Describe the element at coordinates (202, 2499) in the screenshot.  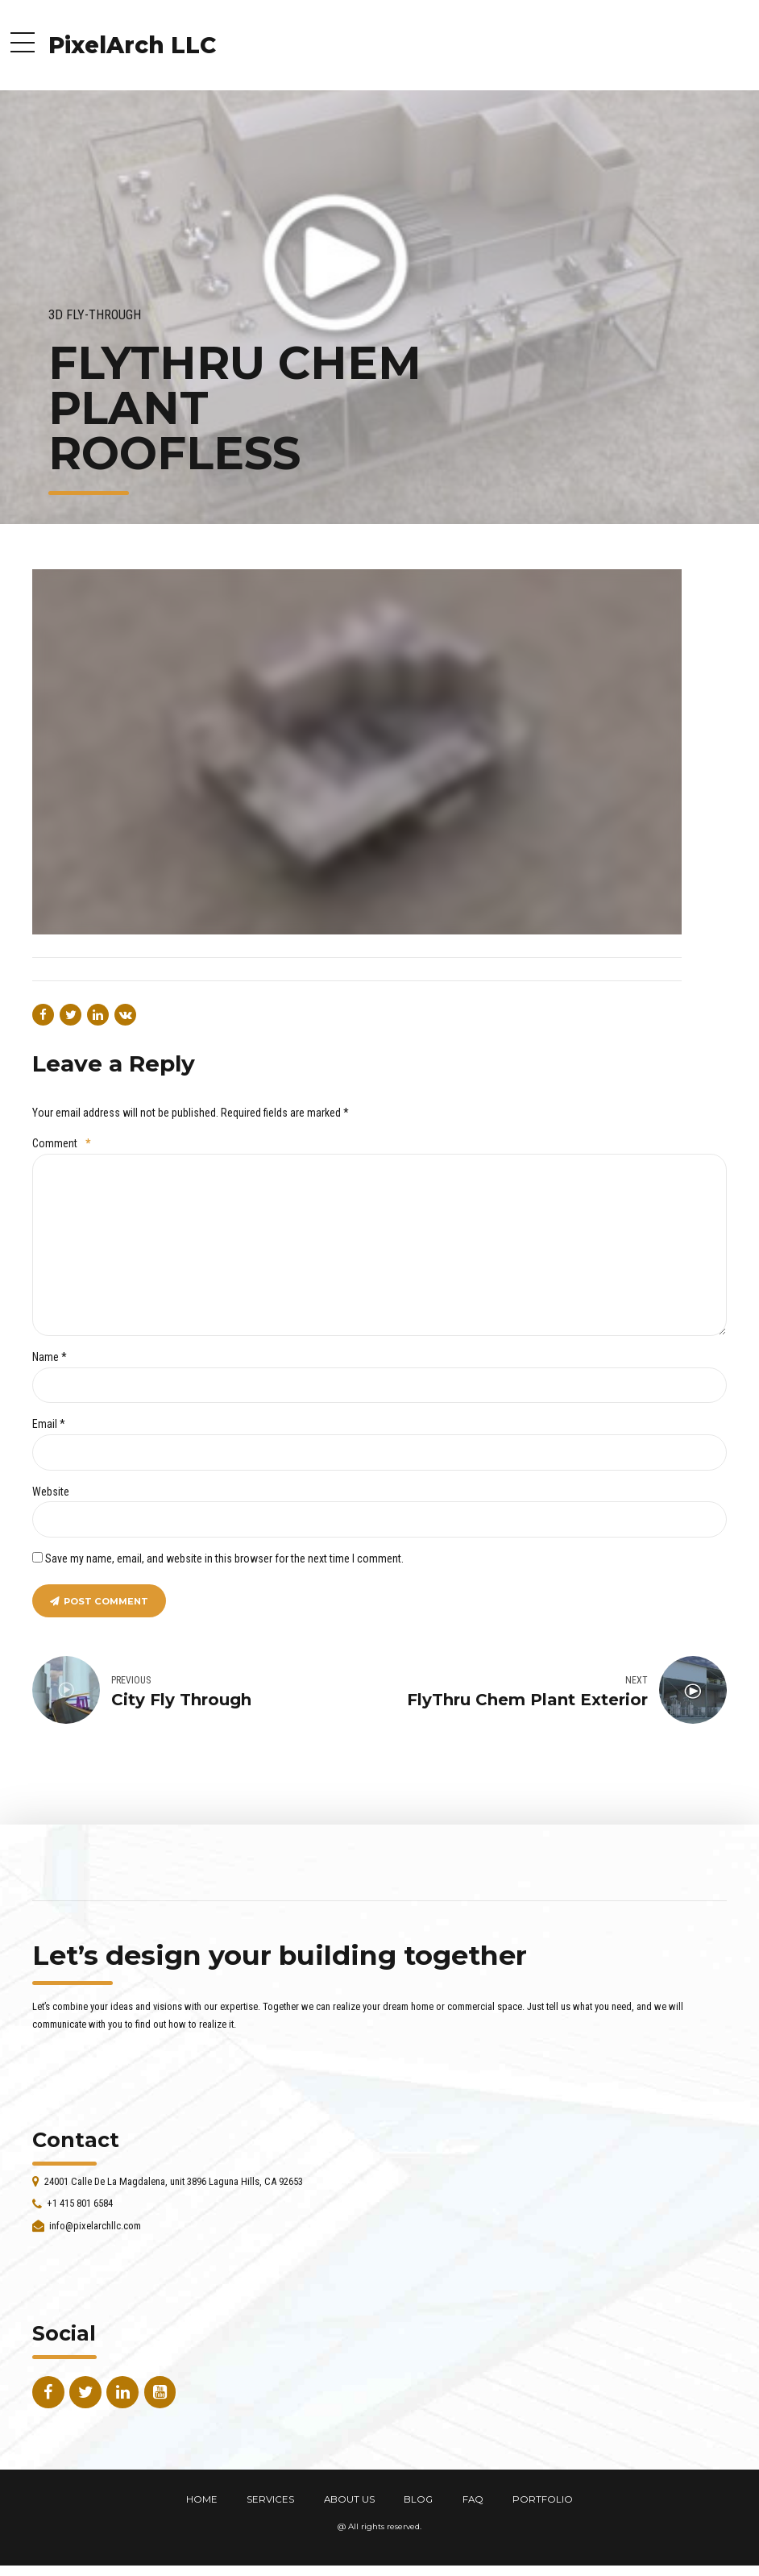
I see `HOME` at that location.